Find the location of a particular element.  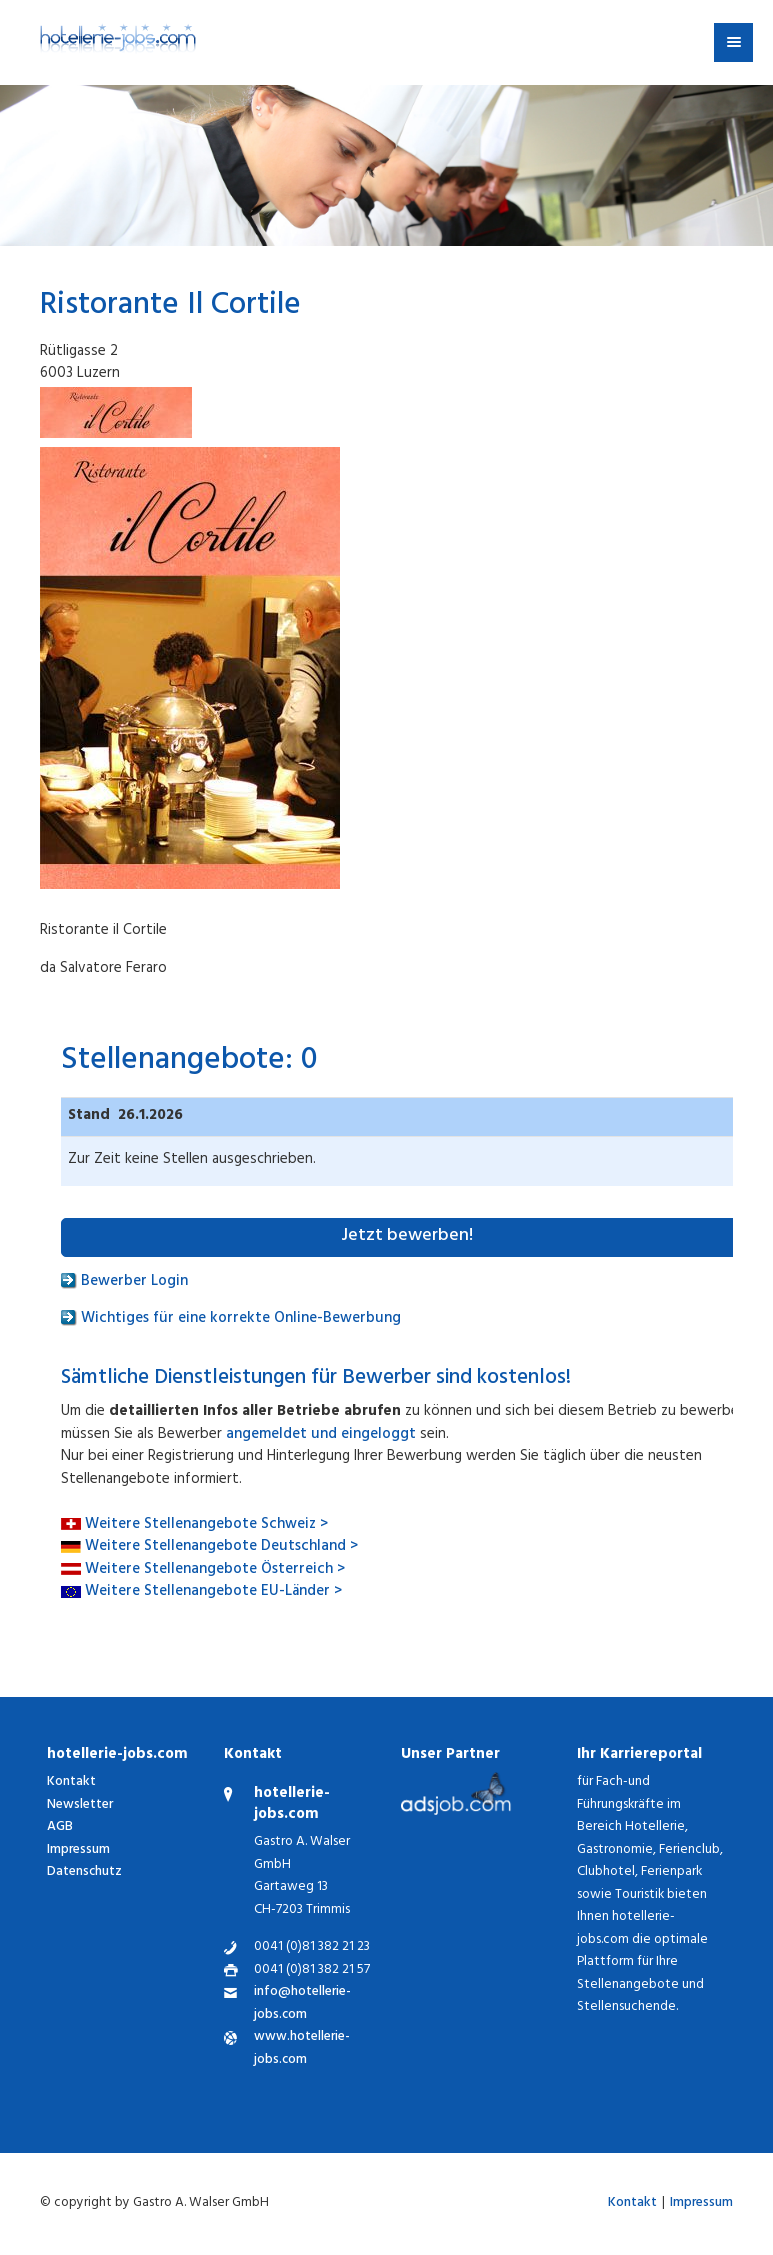

Kontakt is located at coordinates (71, 1782).